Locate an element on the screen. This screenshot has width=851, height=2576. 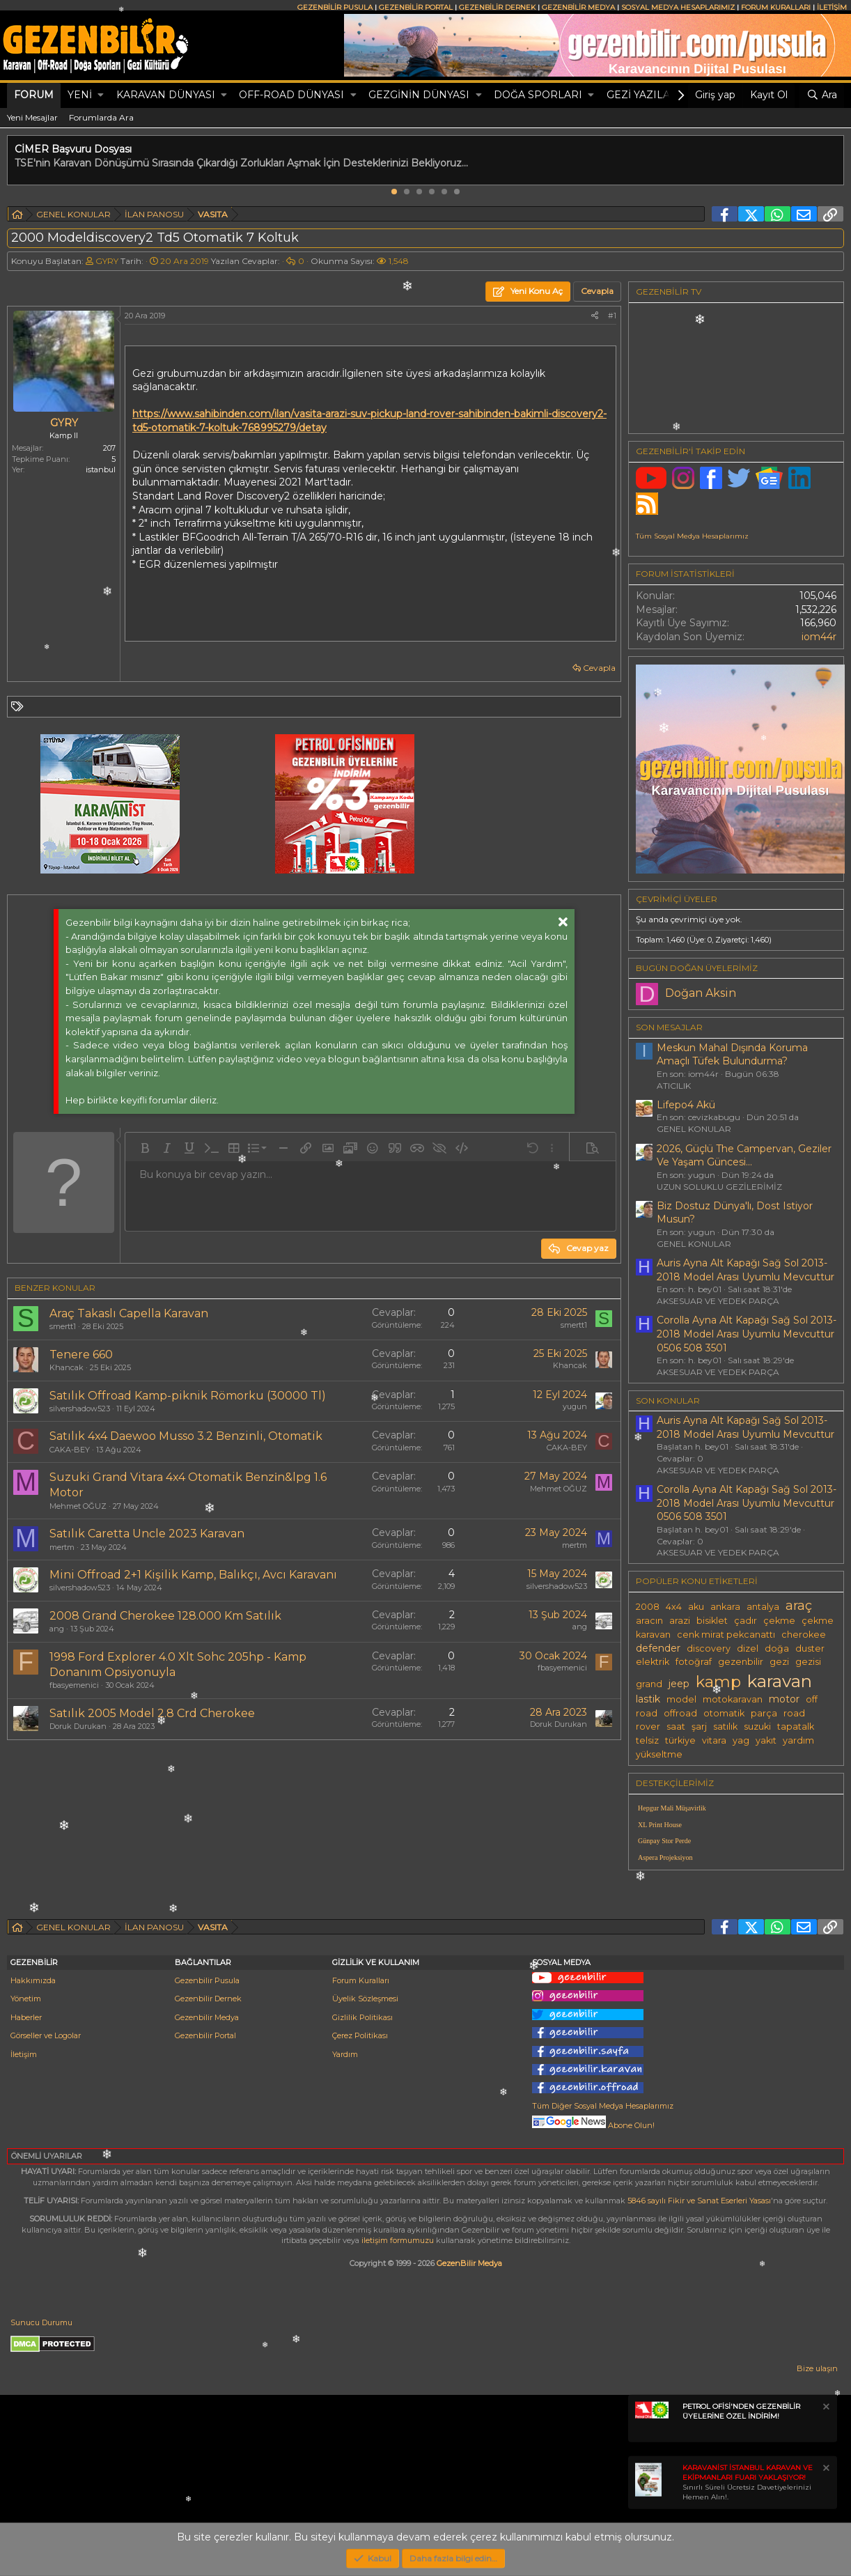
SOSYAL MEDYA HESAPLARIMIZ is located at coordinates (678, 7).